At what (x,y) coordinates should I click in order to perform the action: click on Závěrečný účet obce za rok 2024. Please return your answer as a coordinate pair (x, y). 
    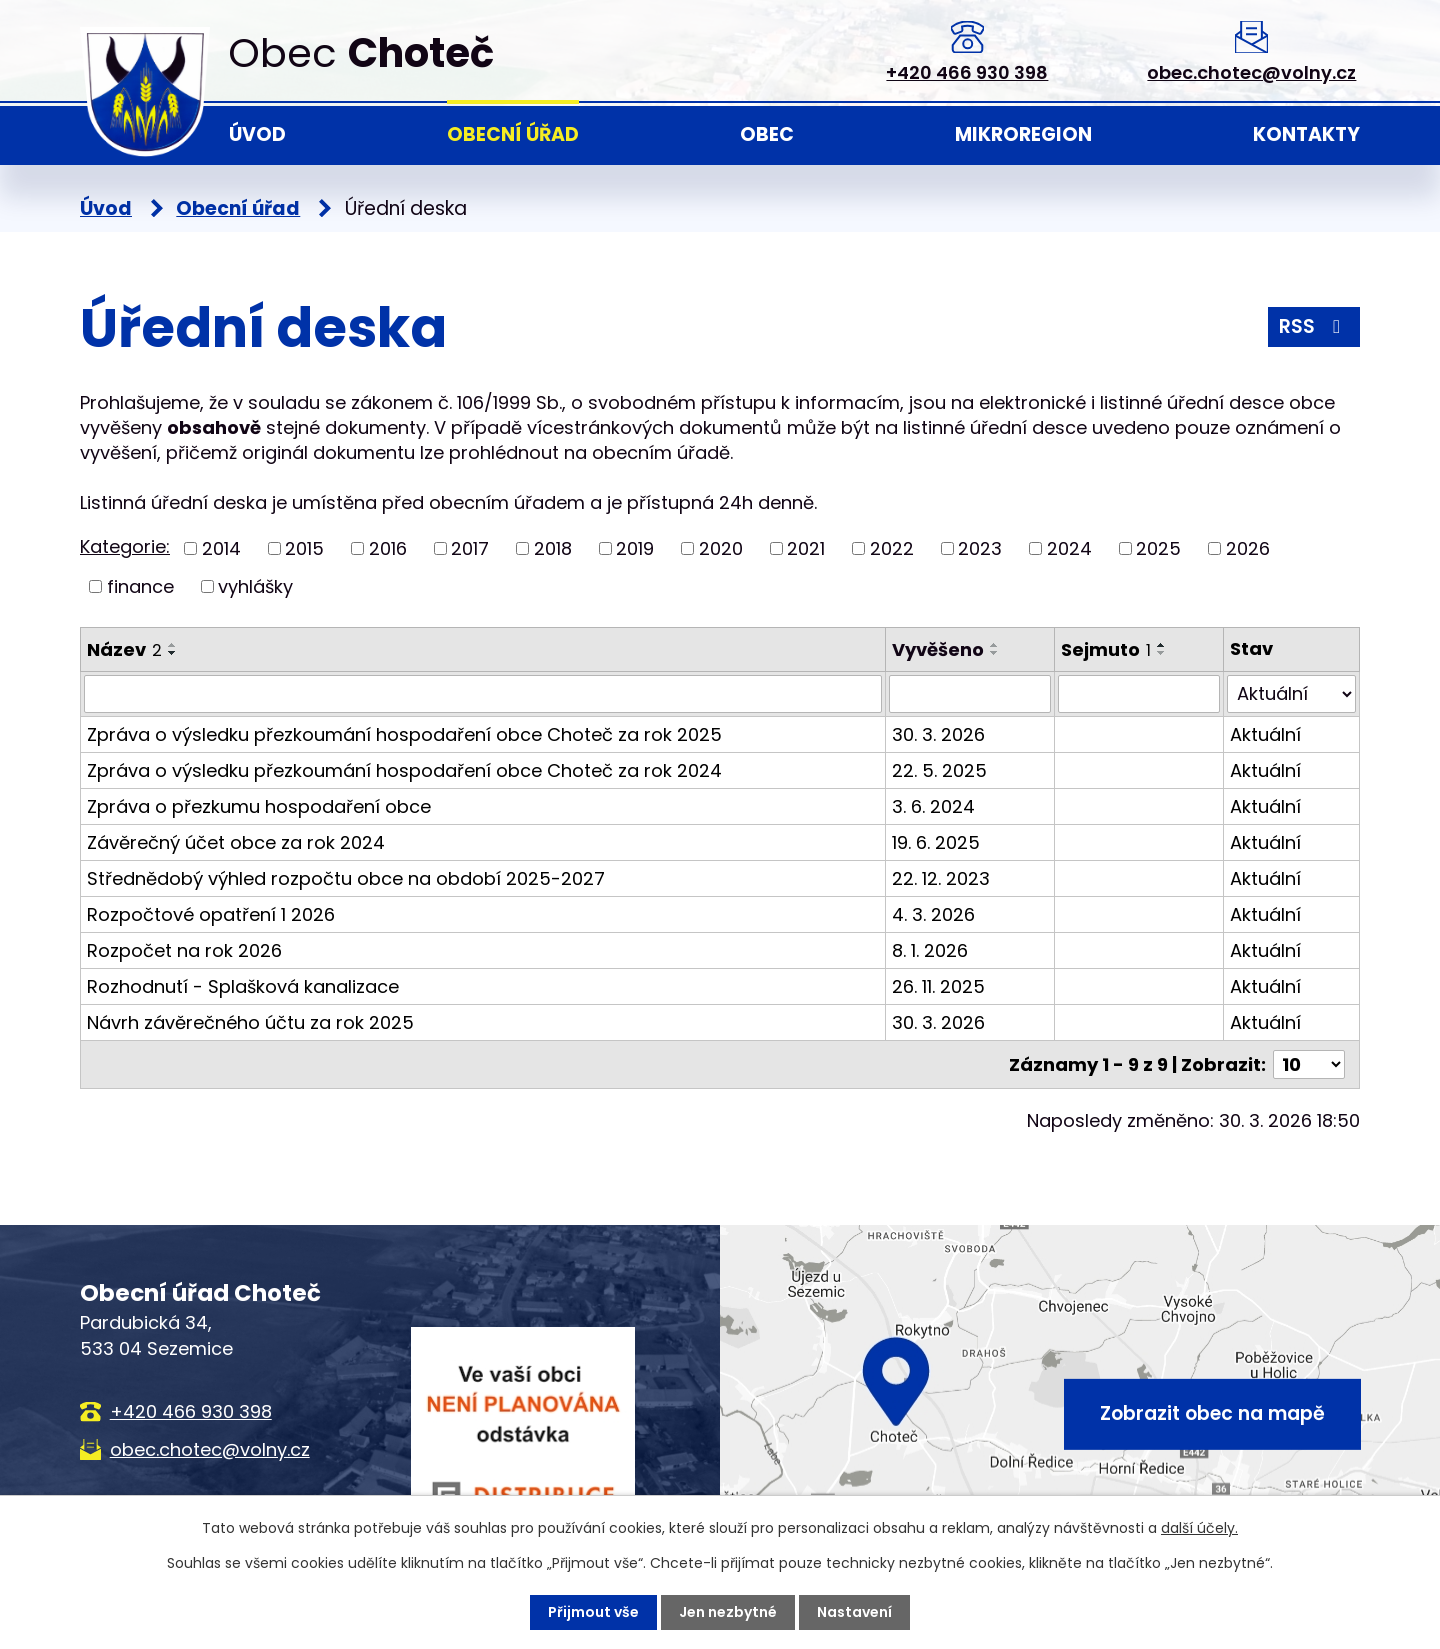
    Looking at the image, I should click on (236, 842).